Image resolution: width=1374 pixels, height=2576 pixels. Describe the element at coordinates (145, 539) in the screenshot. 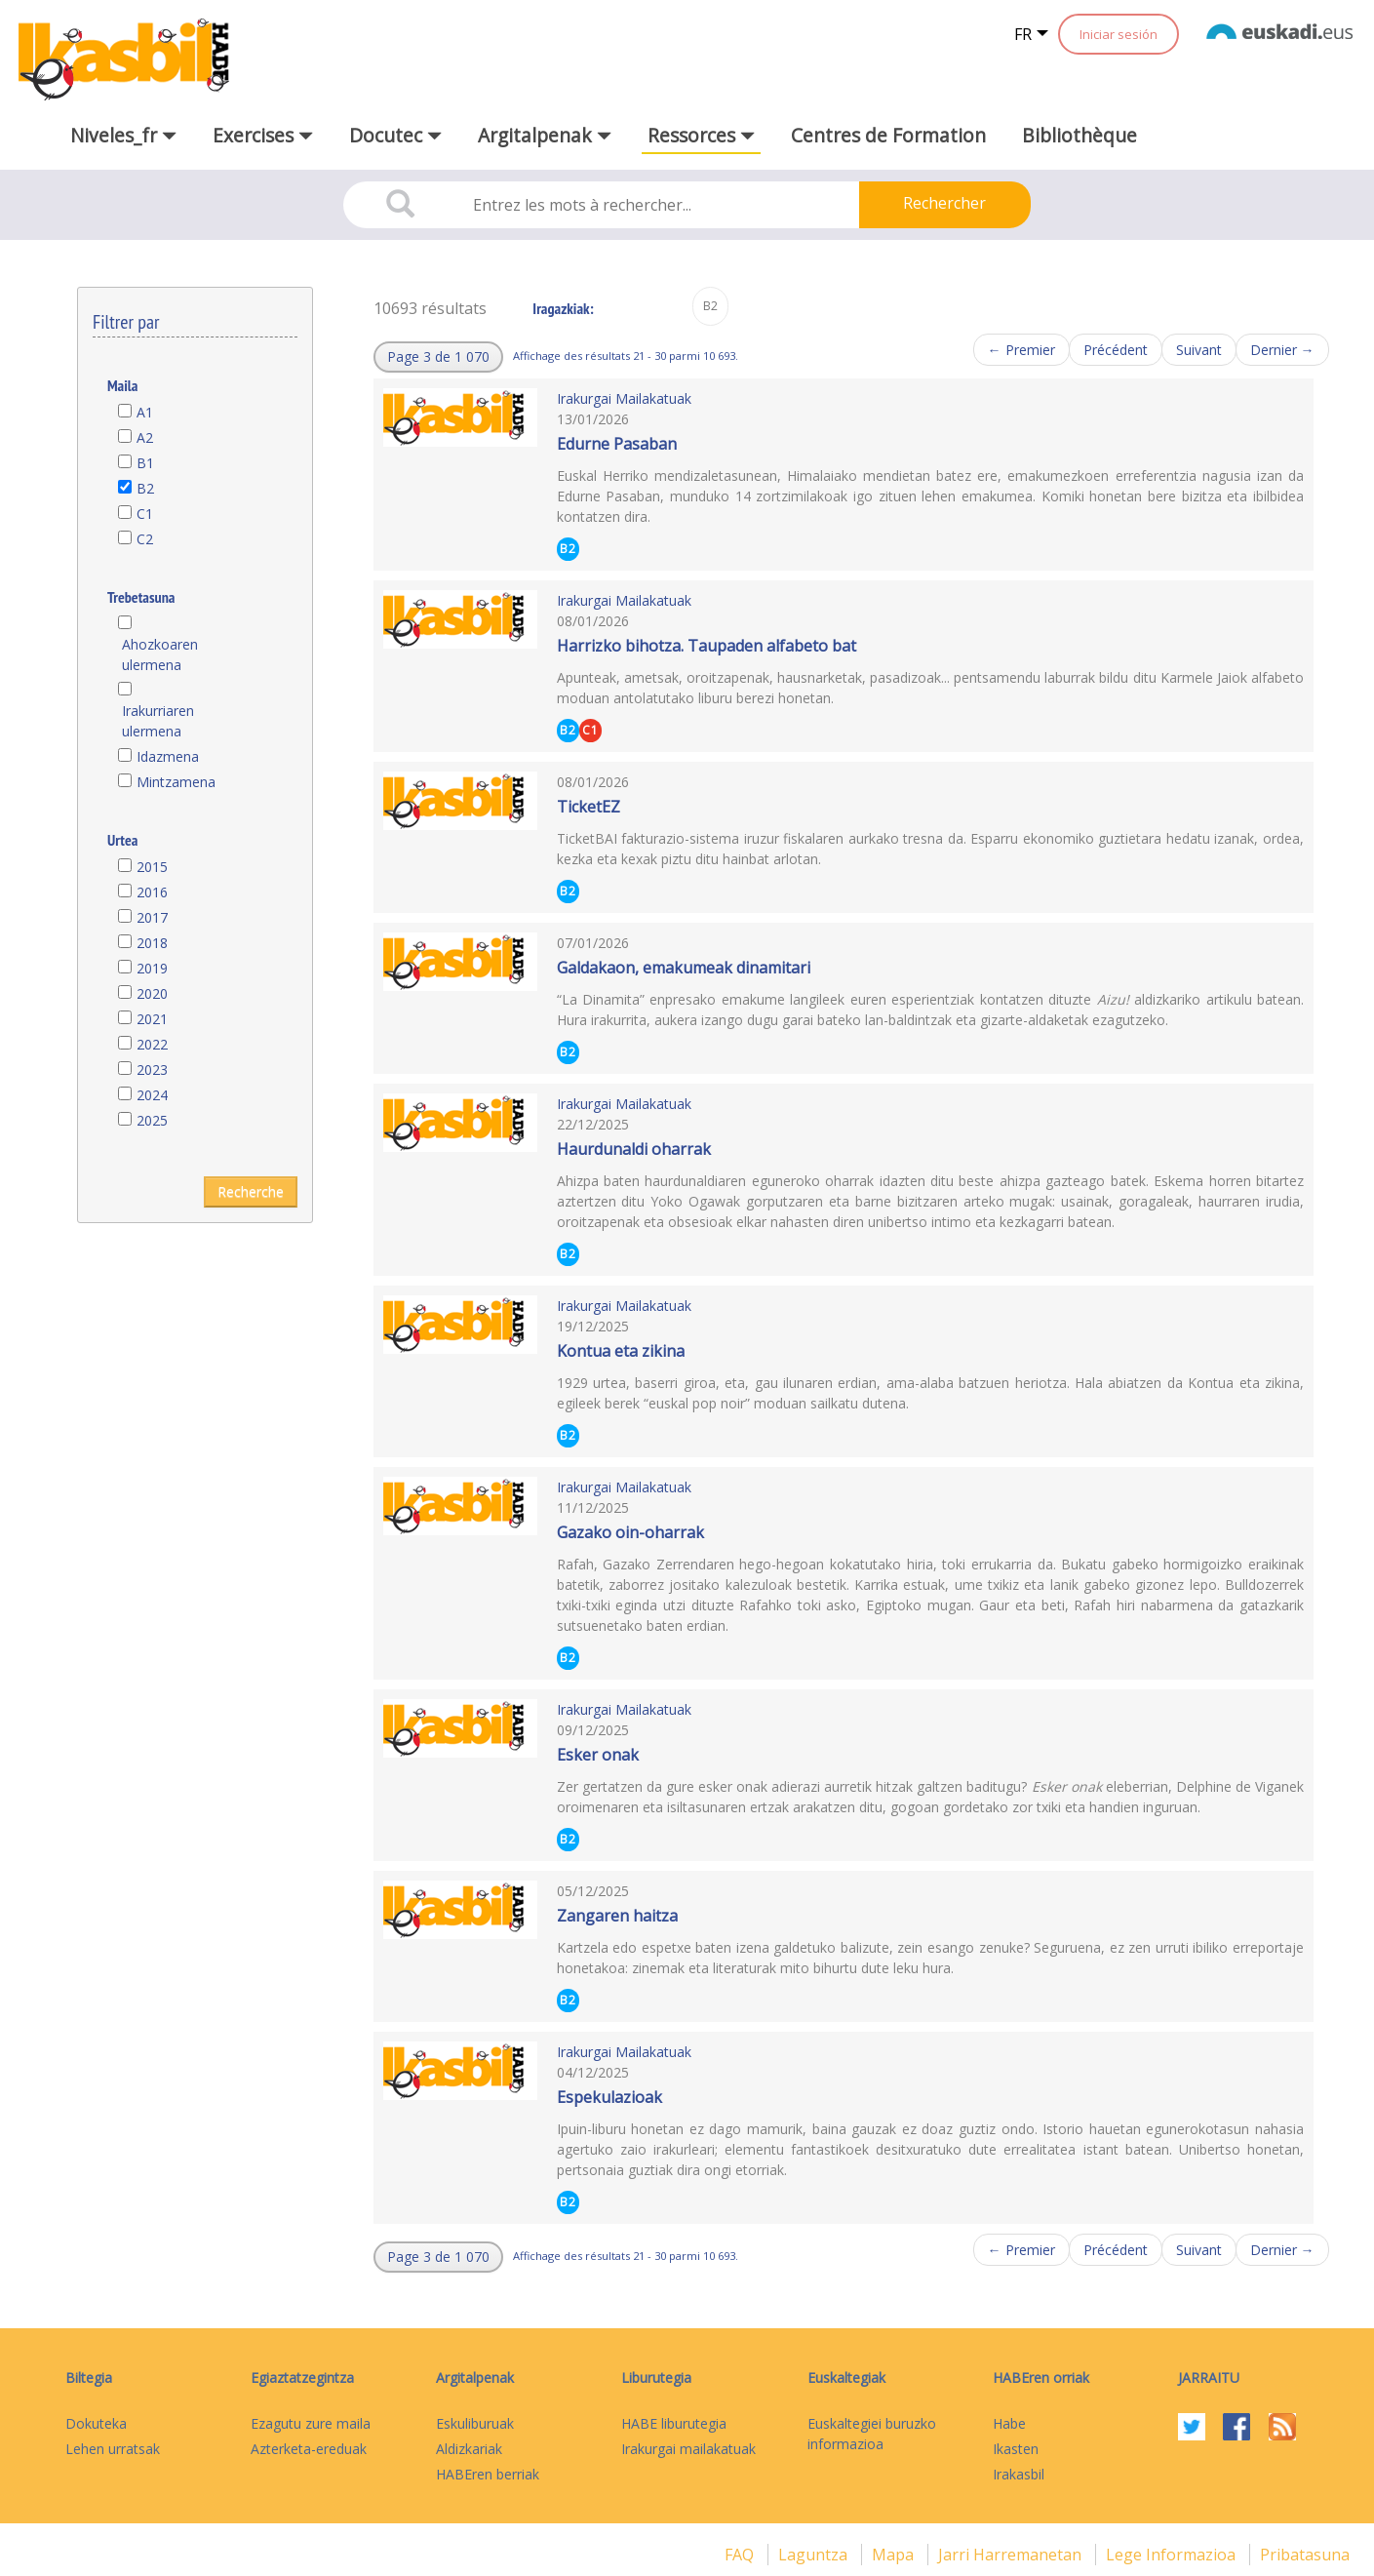

I see `C2` at that location.